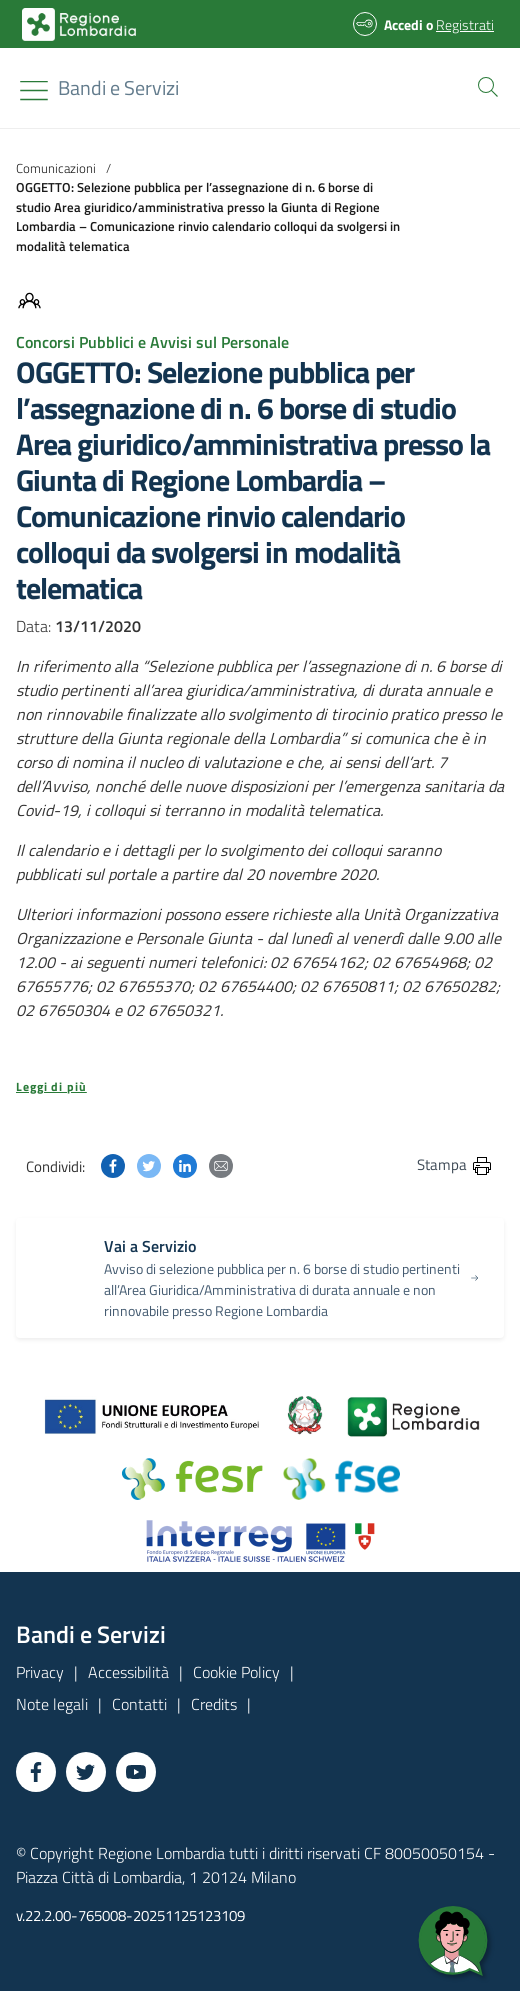 The width and height of the screenshot is (520, 1991). I want to click on [Vai a Twitter], so click(86, 1772).